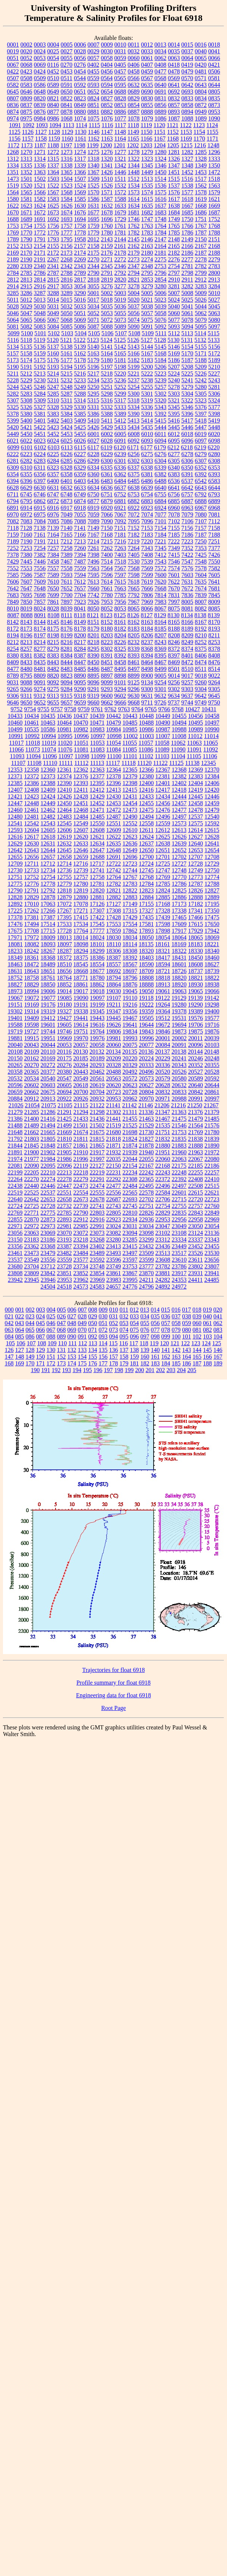  What do you see at coordinates (67, 246) in the screenshot?
I see `2156` at bounding box center [67, 246].